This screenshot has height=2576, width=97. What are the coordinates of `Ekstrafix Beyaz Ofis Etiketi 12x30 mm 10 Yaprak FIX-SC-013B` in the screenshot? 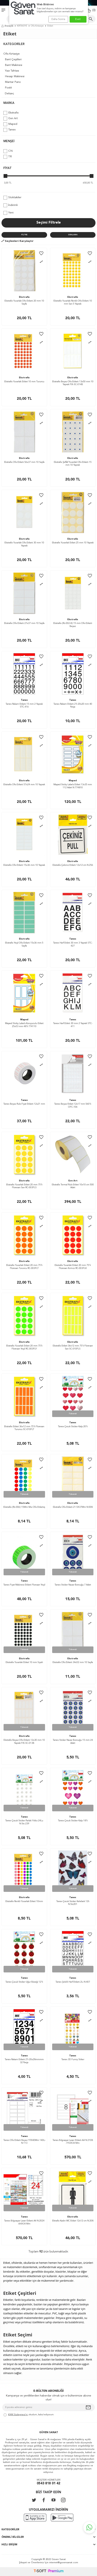 It's located at (24, 1741).